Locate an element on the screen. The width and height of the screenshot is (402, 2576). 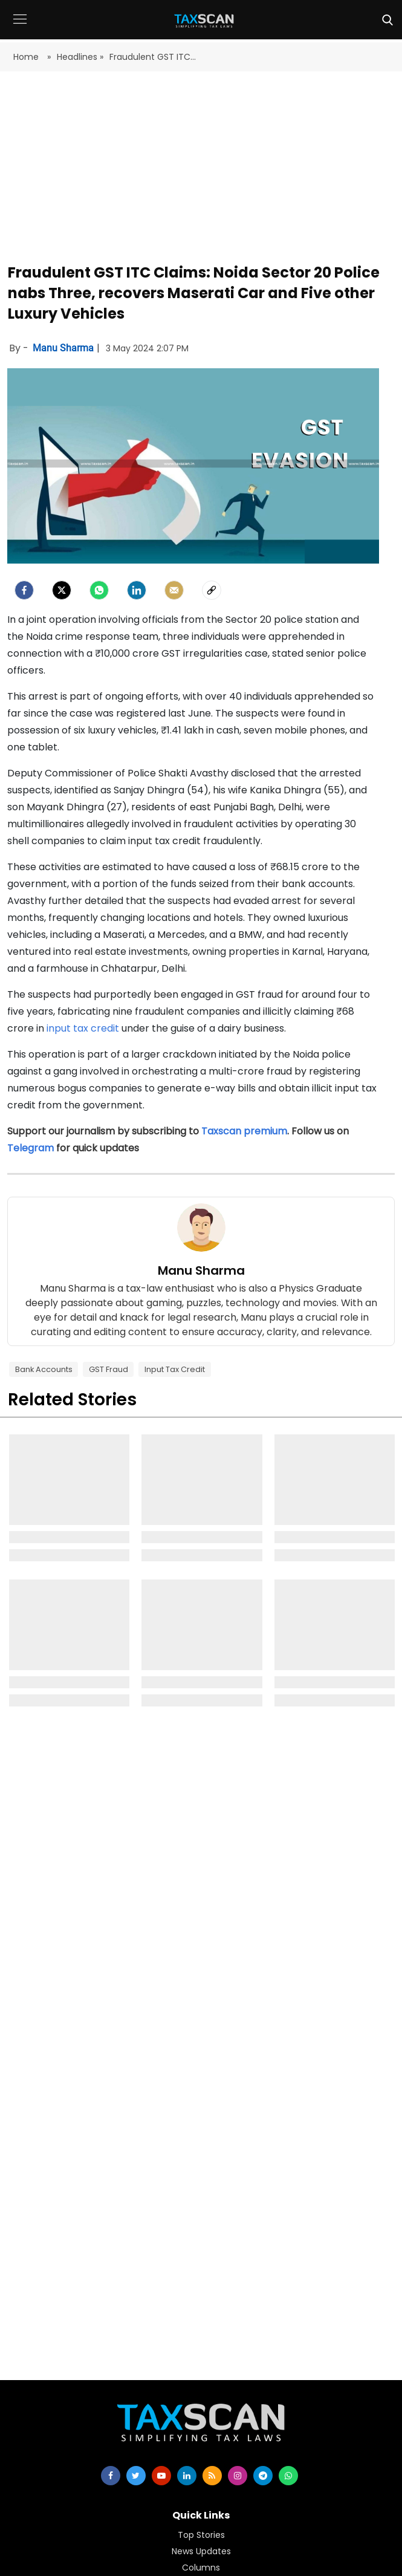
Bank Accounts is located at coordinates (44, 1369).